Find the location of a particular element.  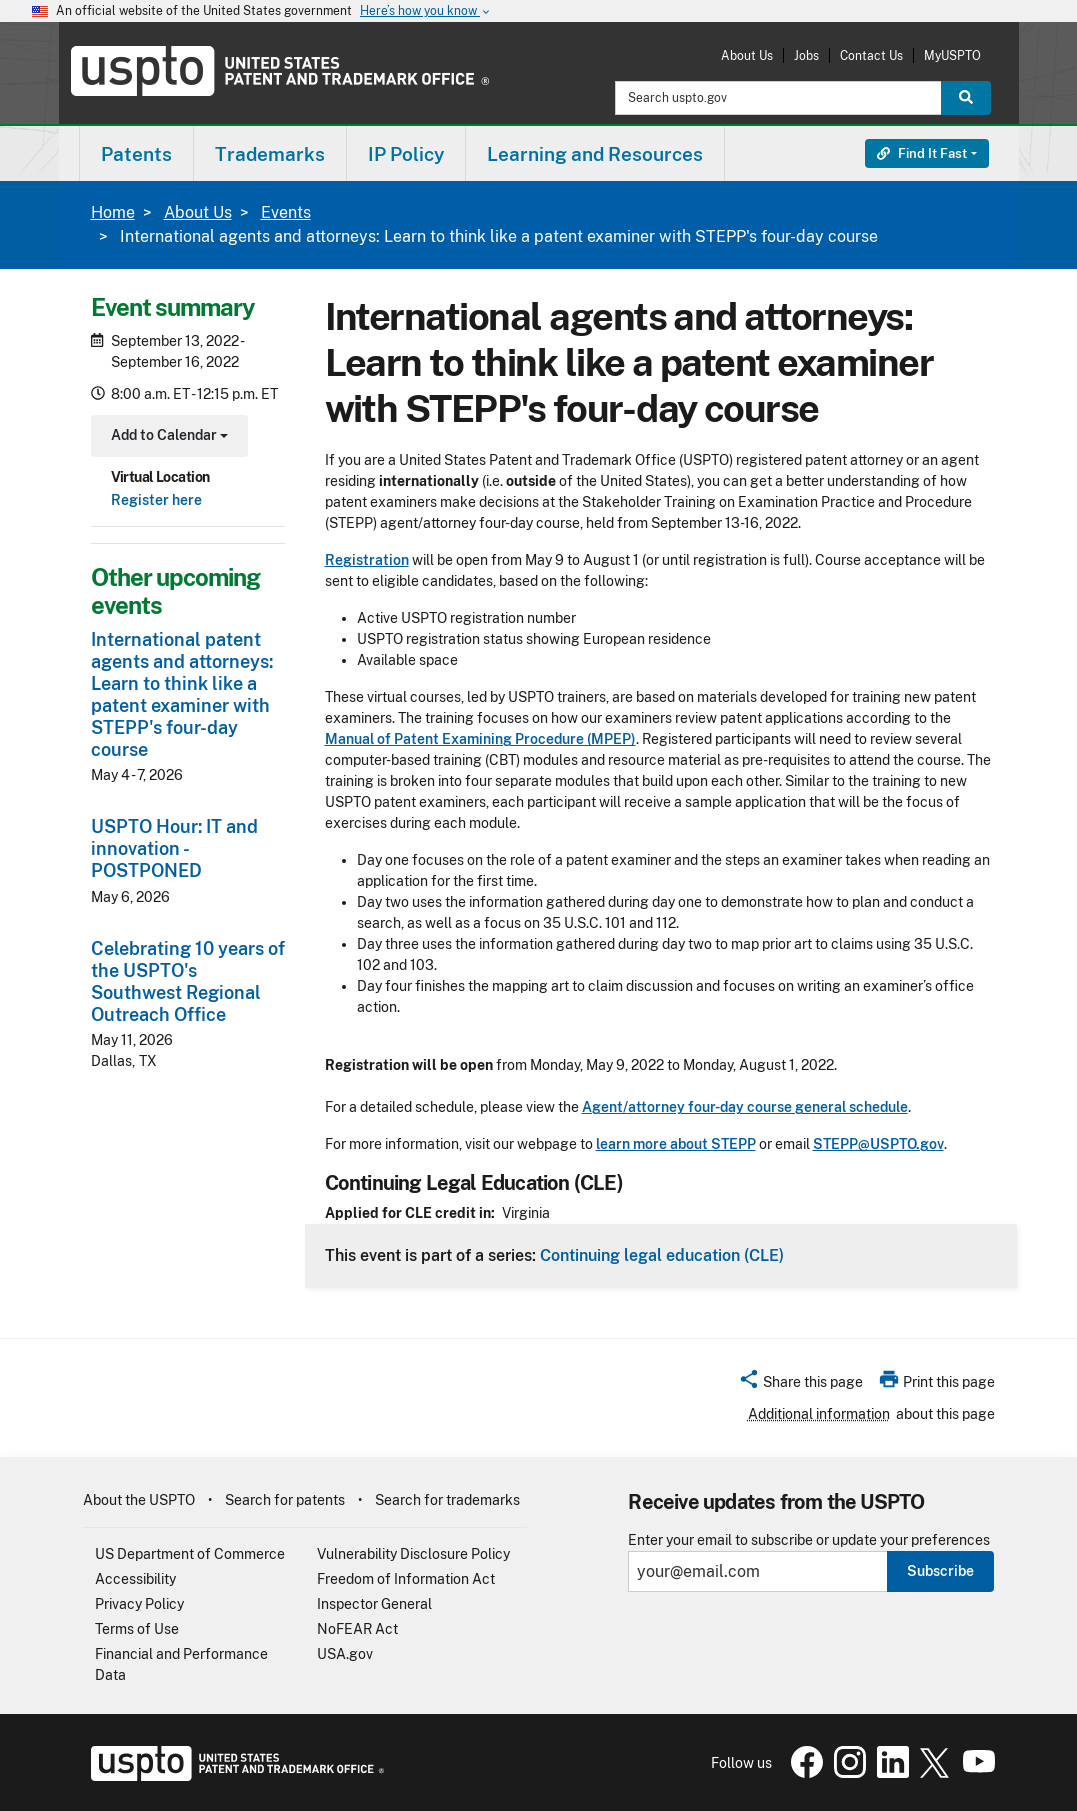

USA.gov is located at coordinates (345, 1654).